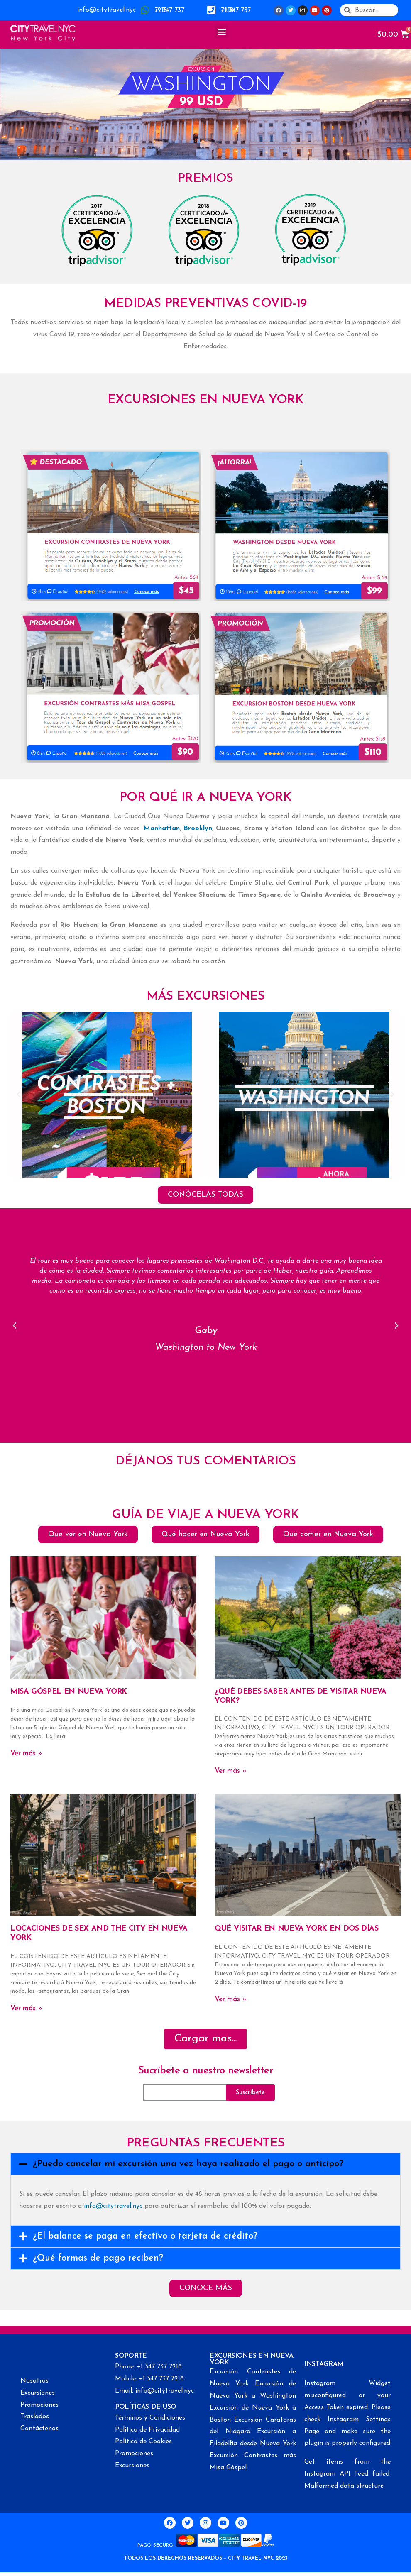  Describe the element at coordinates (106, 10) in the screenshot. I see `info@citytravel.nyc` at that location.